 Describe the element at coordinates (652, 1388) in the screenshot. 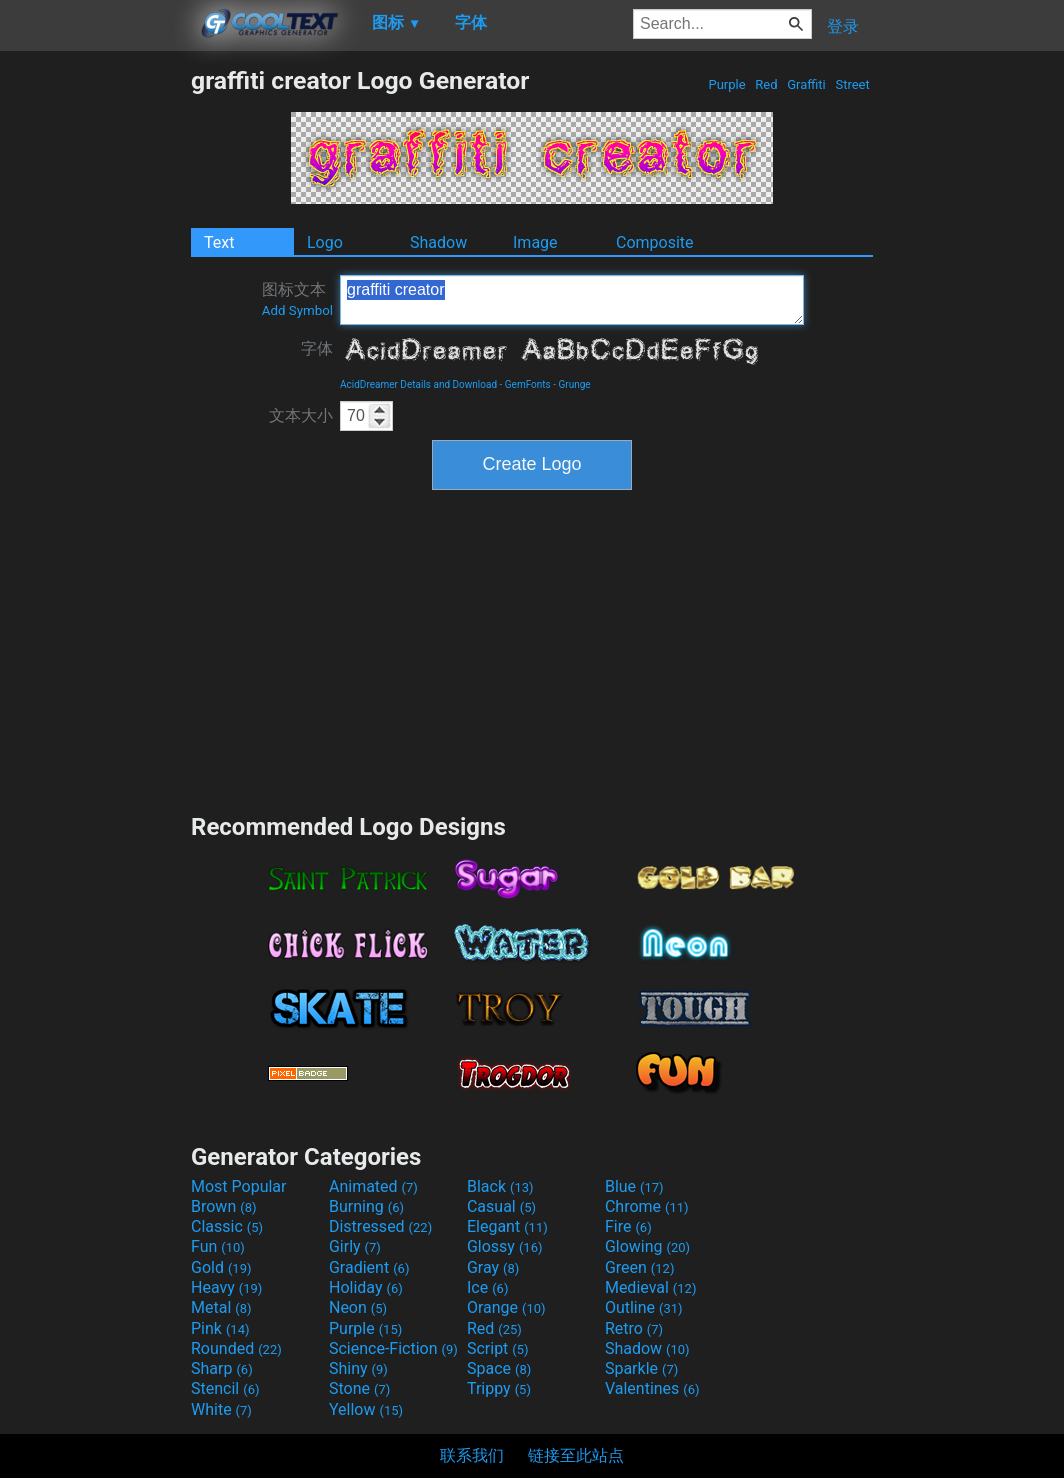

I see `Valentines` at that location.